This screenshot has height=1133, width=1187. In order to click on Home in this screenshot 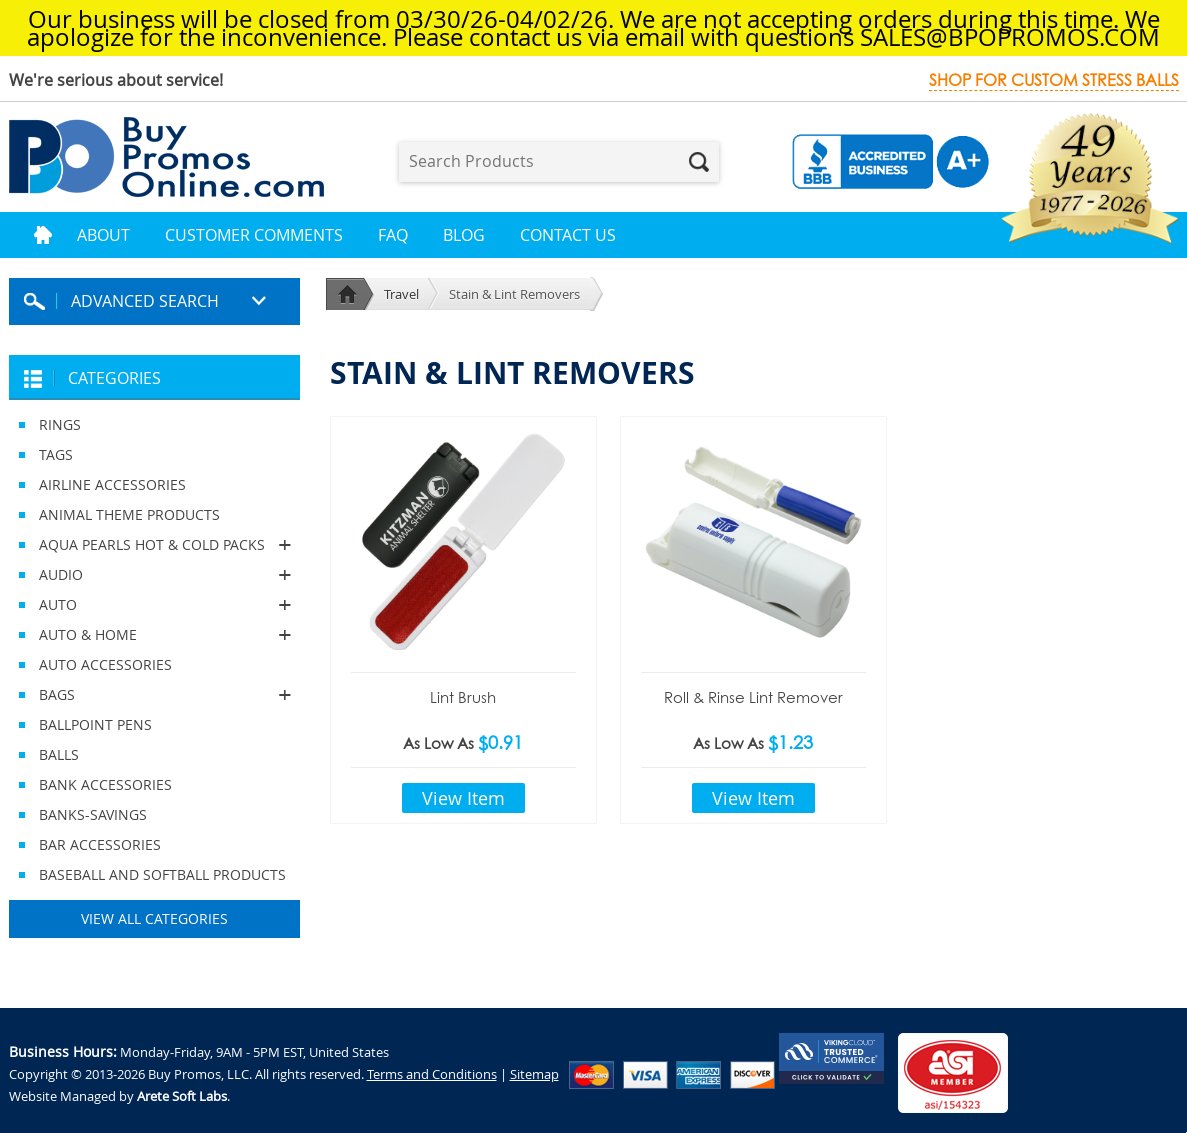, I will do `click(43, 235)`.